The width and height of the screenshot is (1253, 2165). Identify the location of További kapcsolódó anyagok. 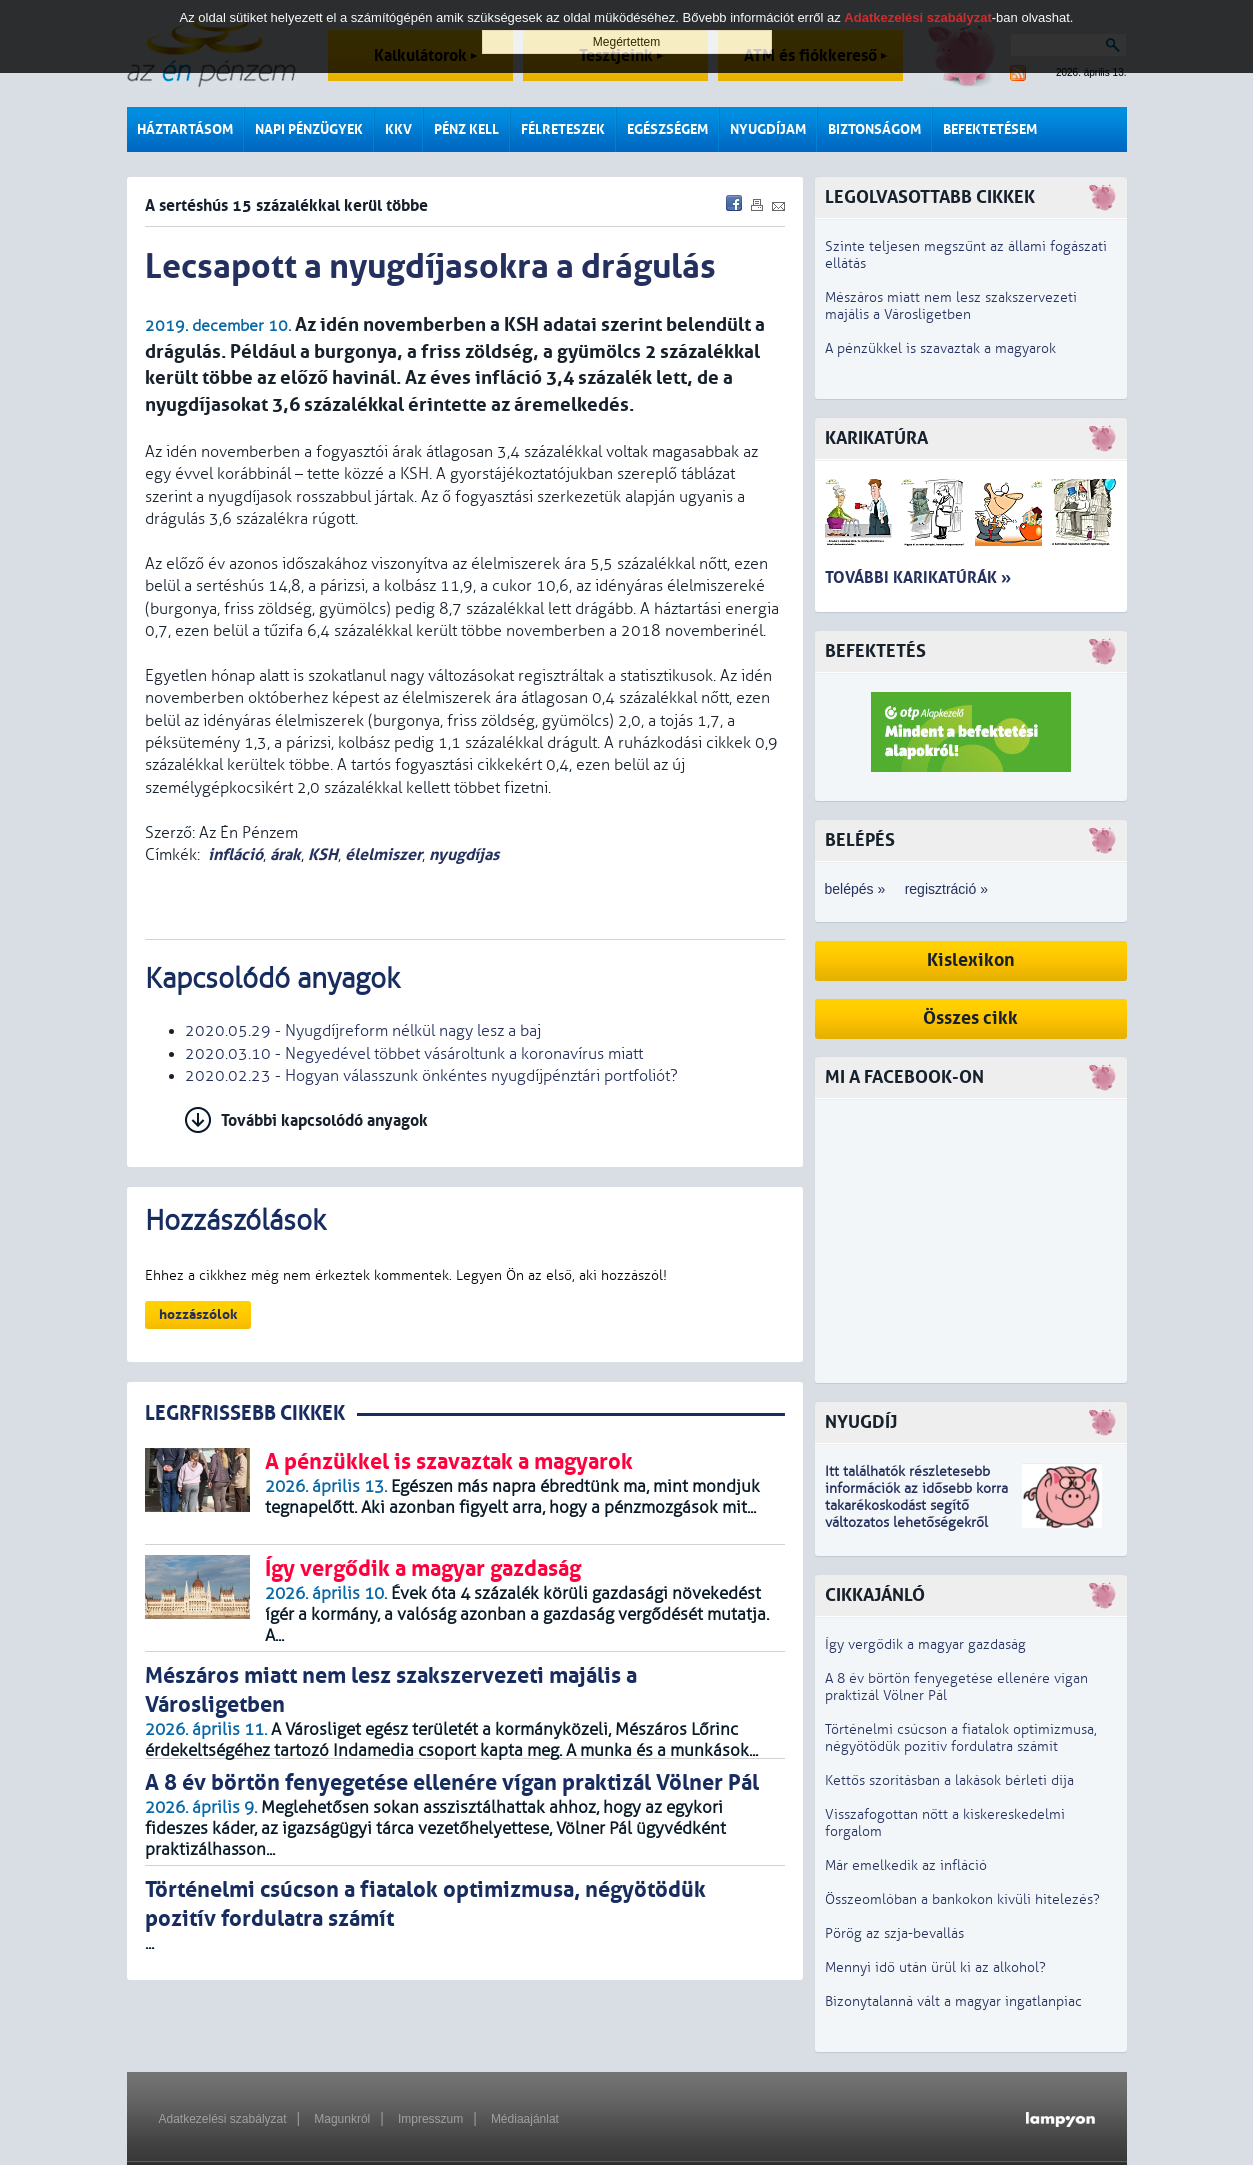
(324, 1120).